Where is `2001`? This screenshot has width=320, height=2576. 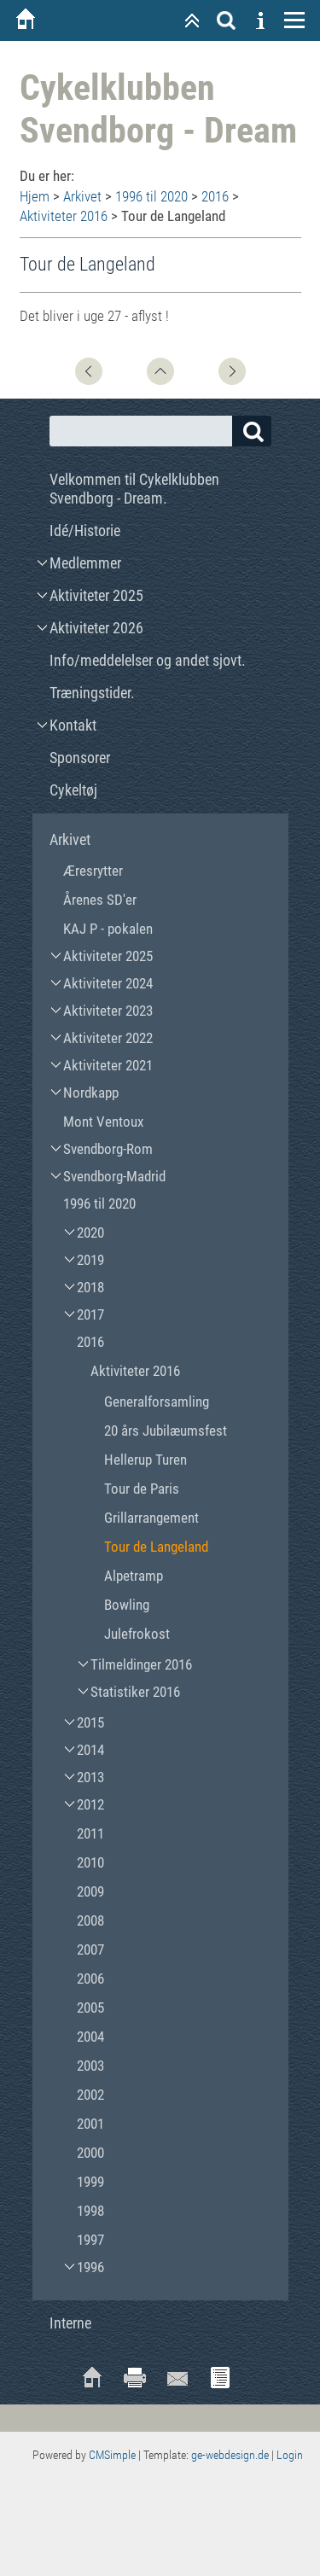
2001 is located at coordinates (90, 2123).